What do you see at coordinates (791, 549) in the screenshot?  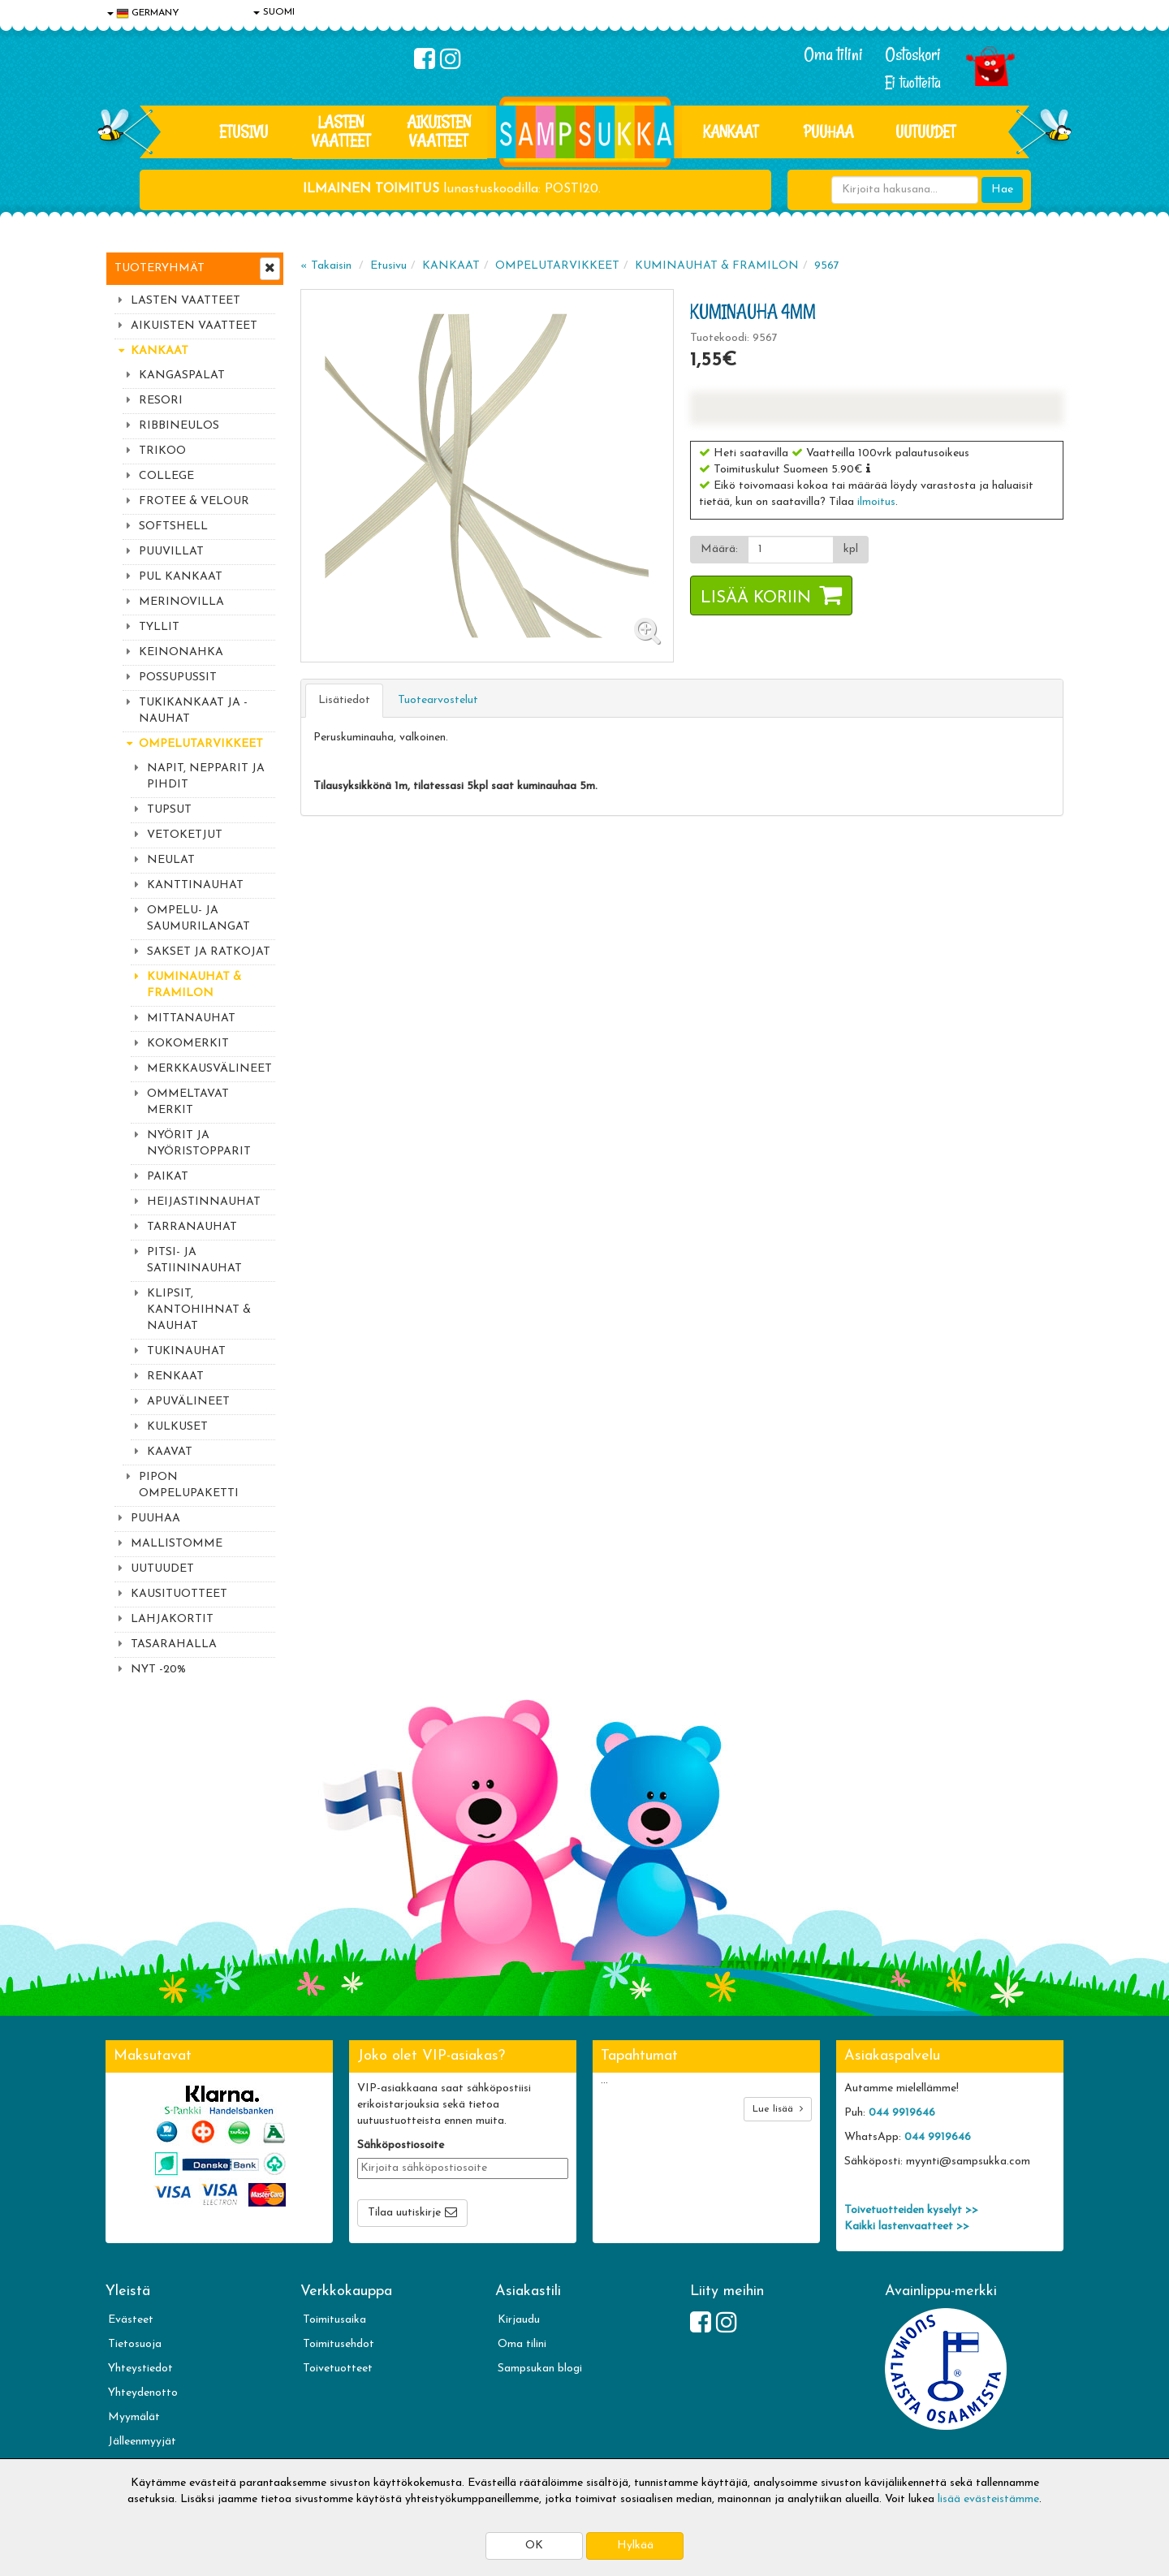 I see `[Määrä]` at bounding box center [791, 549].